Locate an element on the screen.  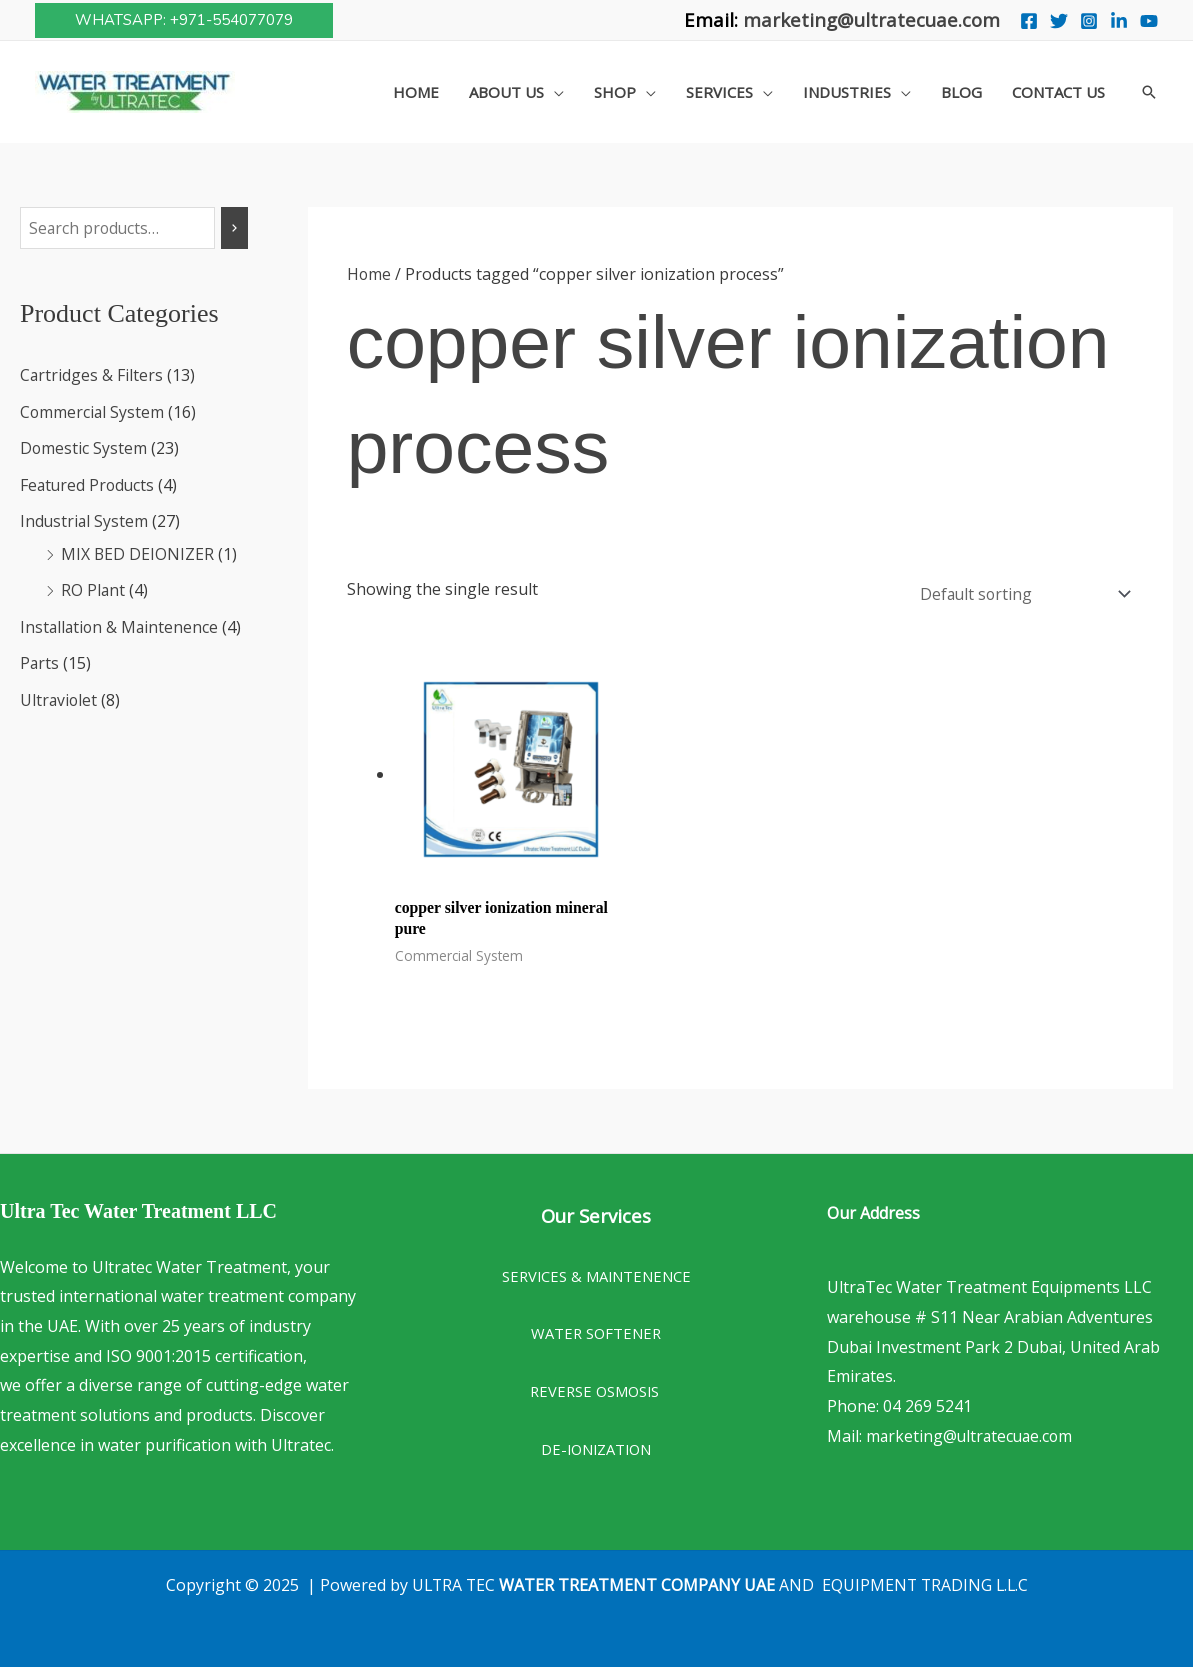
Commercial System is located at coordinates (93, 412).